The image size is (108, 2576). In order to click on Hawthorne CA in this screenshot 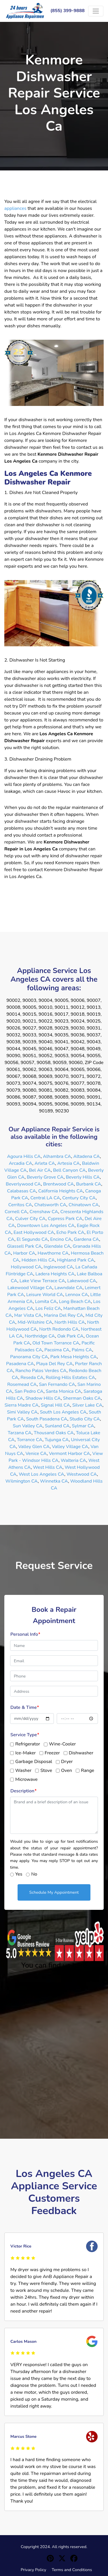, I will do `click(53, 1253)`.